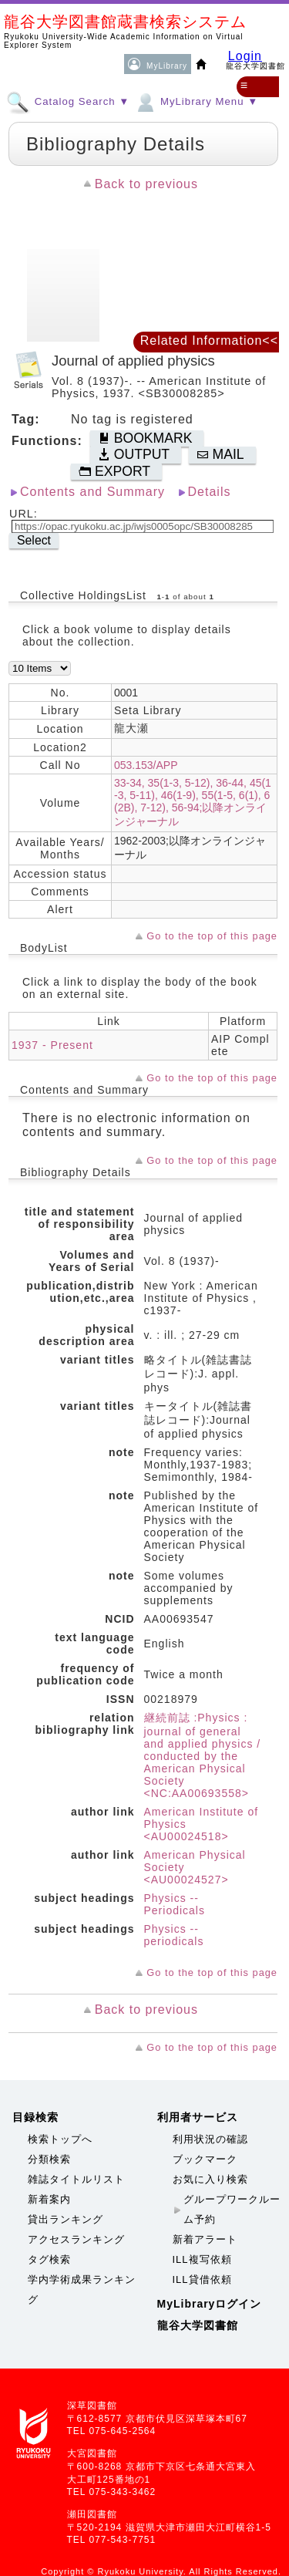 The height and width of the screenshot is (2576, 289). I want to click on 分類検索, so click(49, 2159).